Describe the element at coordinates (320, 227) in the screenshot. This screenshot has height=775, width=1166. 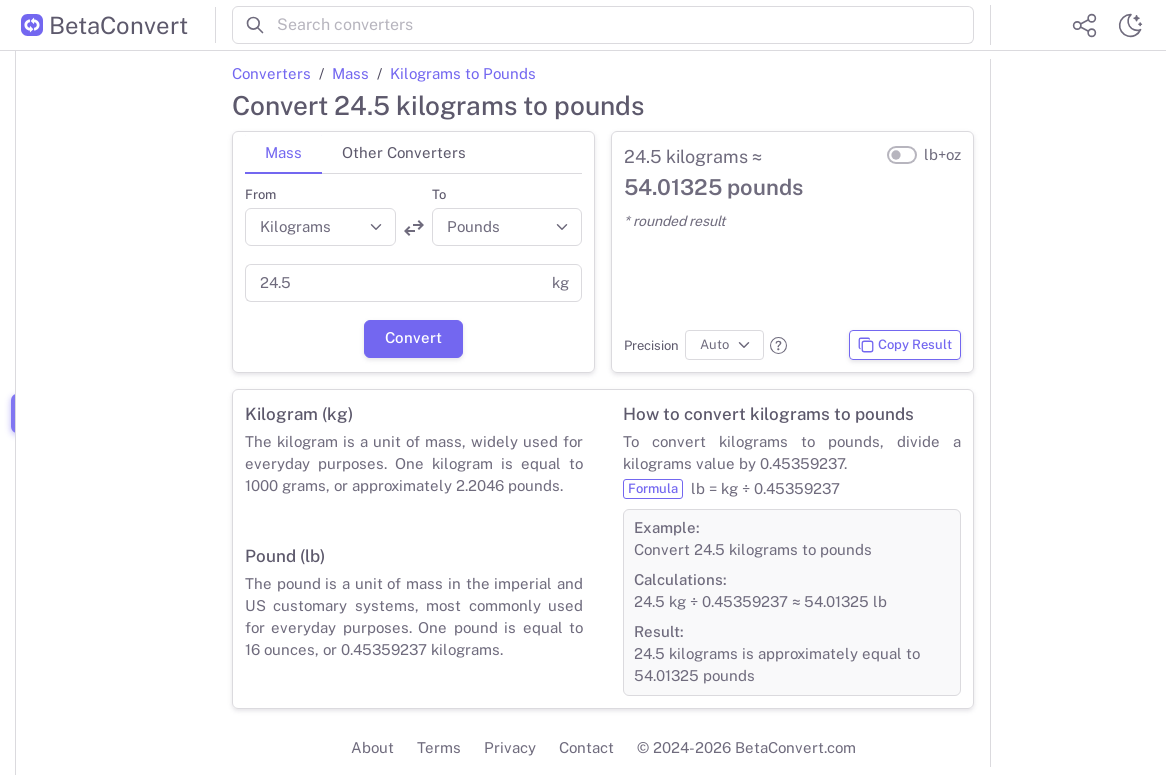
I see `[Convert from]` at that location.